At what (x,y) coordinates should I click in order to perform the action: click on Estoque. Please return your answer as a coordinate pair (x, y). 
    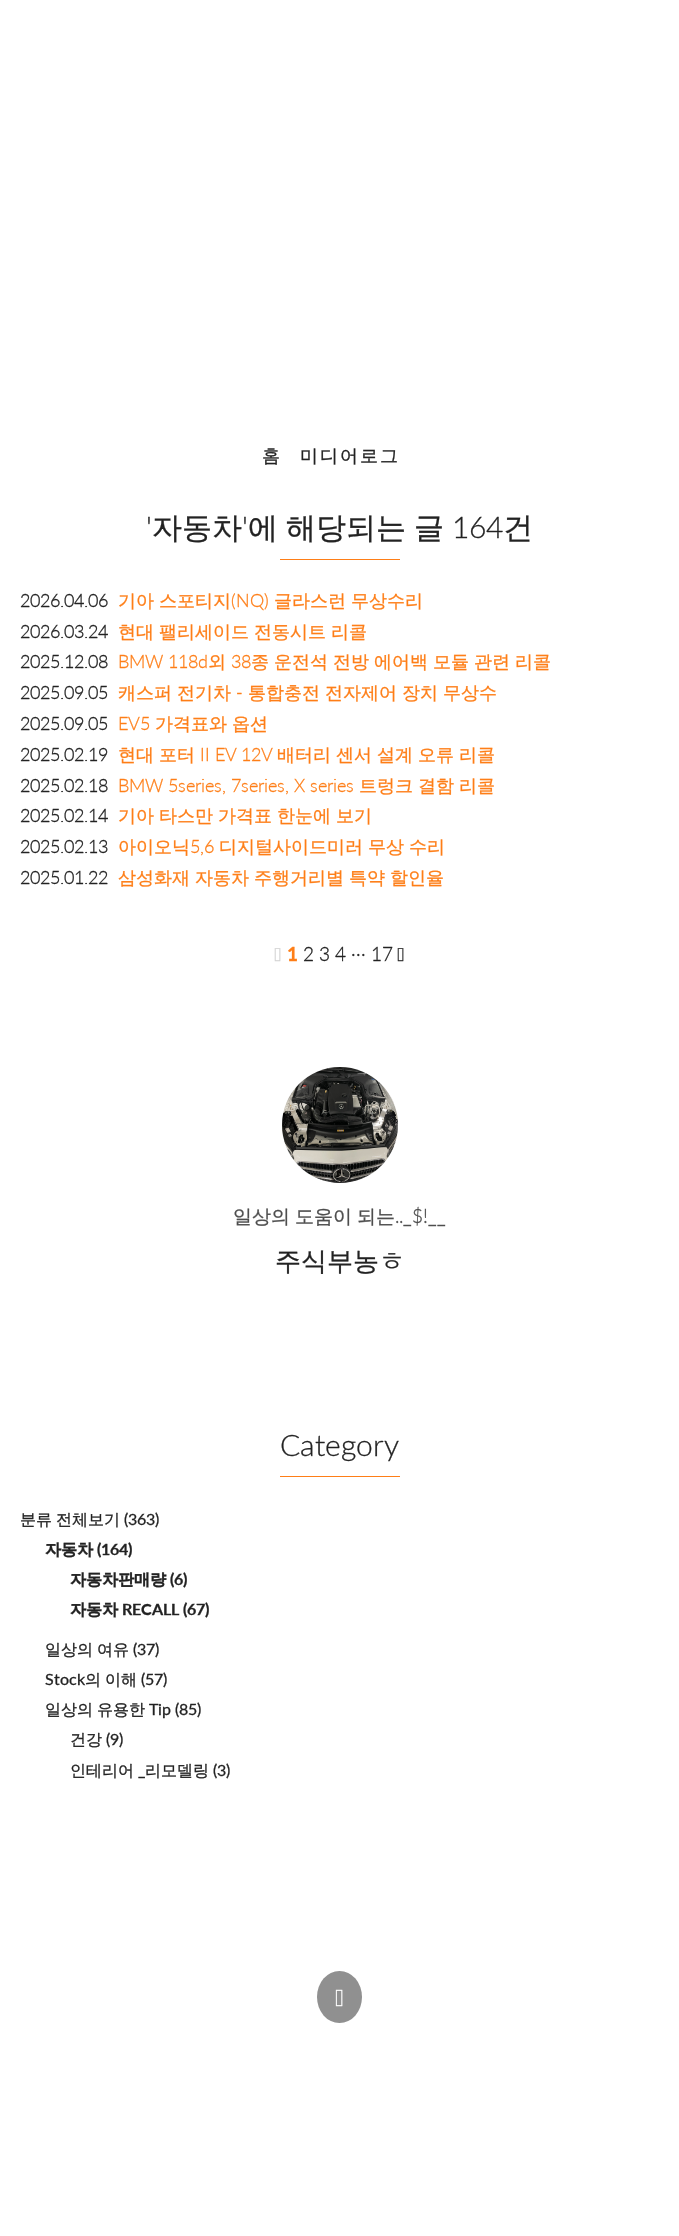
    Looking at the image, I should click on (513, 2081).